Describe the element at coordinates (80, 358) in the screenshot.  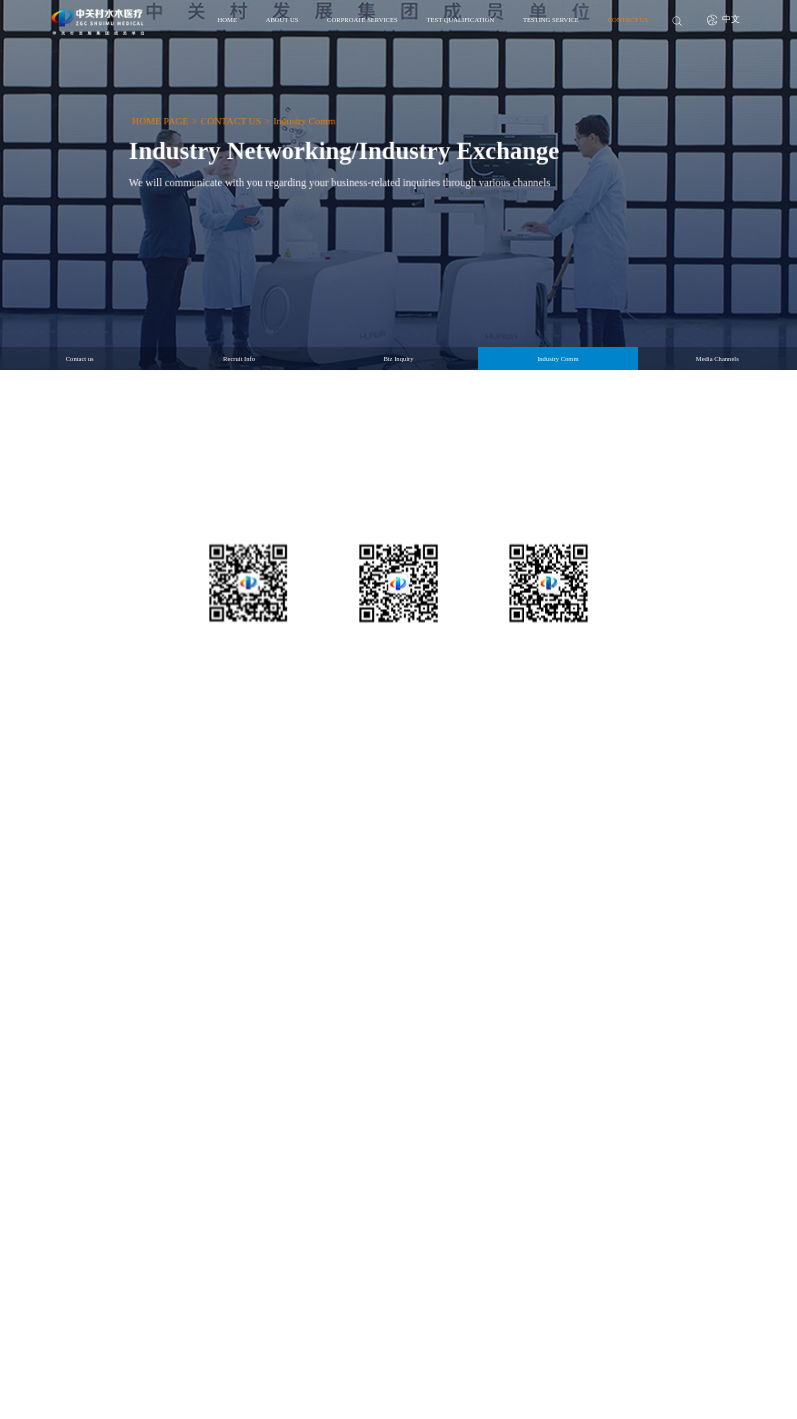
I see `Contact us` at that location.